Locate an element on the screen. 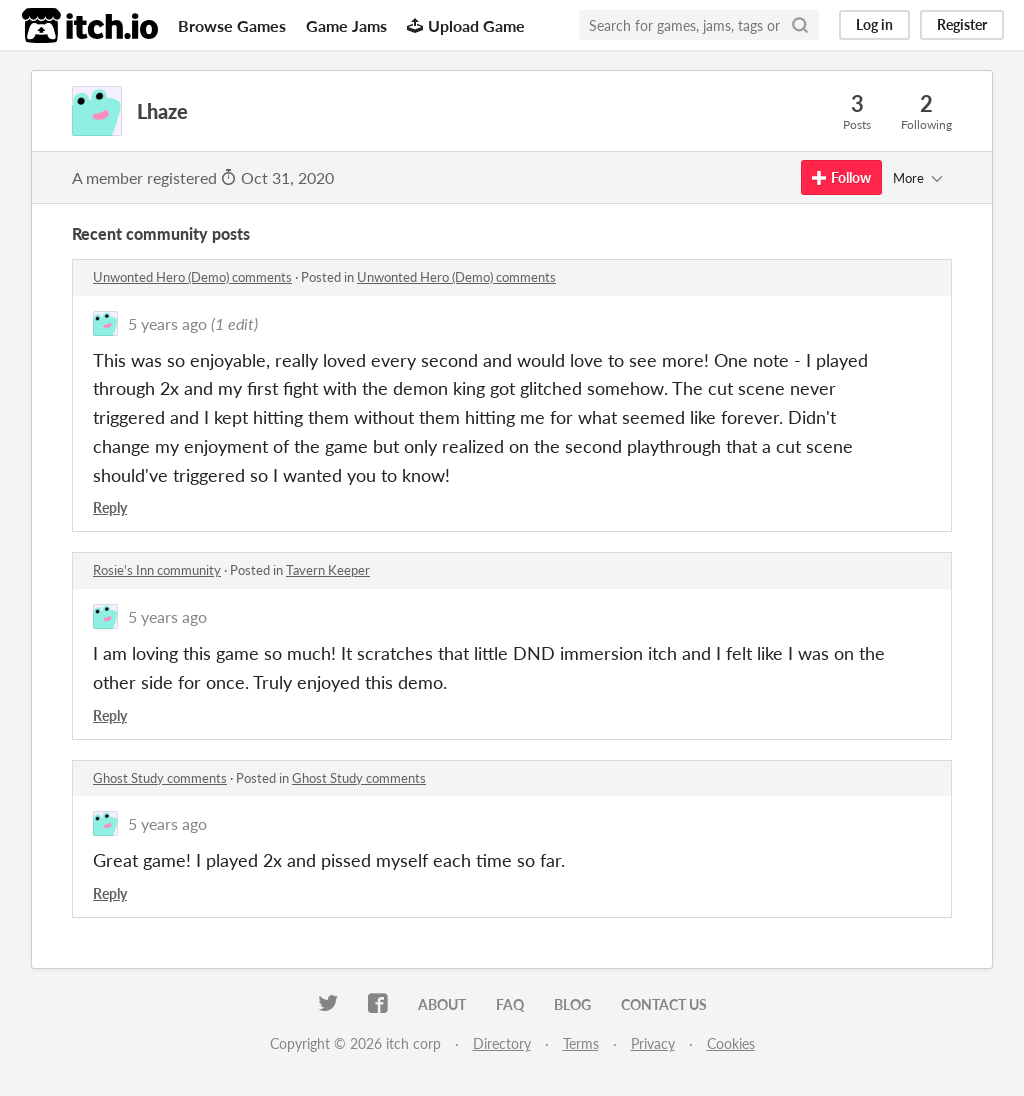  Upload Game is located at coordinates (466, 25).